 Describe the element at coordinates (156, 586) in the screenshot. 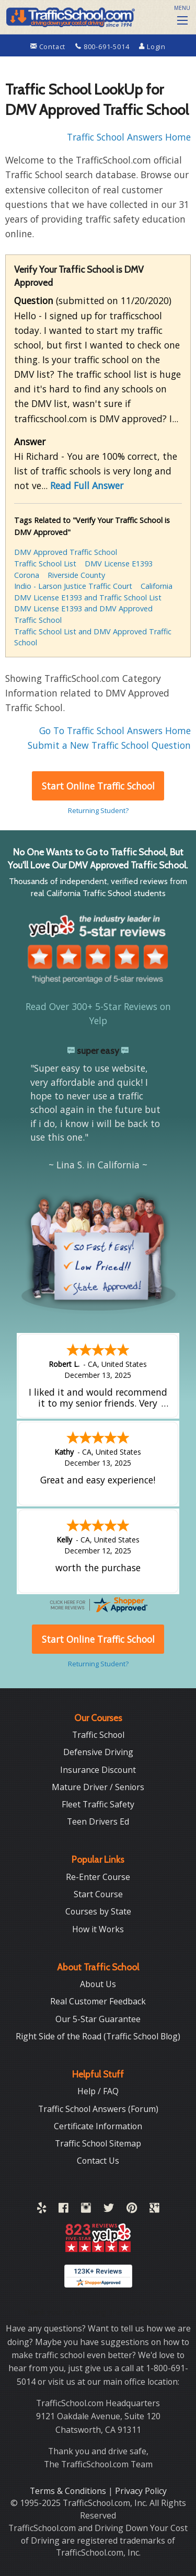

I see `California` at that location.